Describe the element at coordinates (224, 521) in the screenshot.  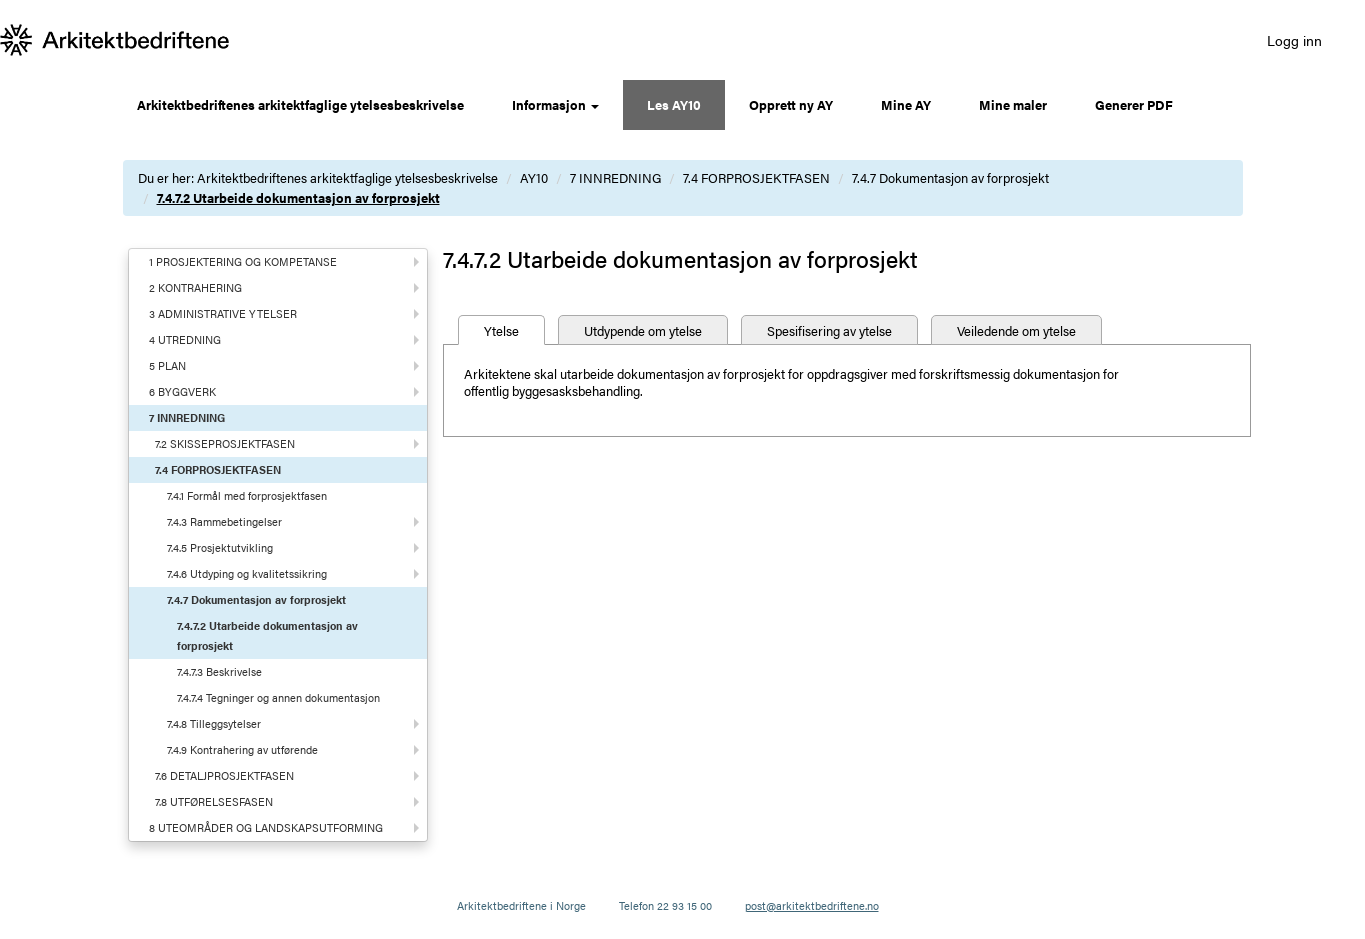
I see `7.4.3 Rammebetingelser` at that location.